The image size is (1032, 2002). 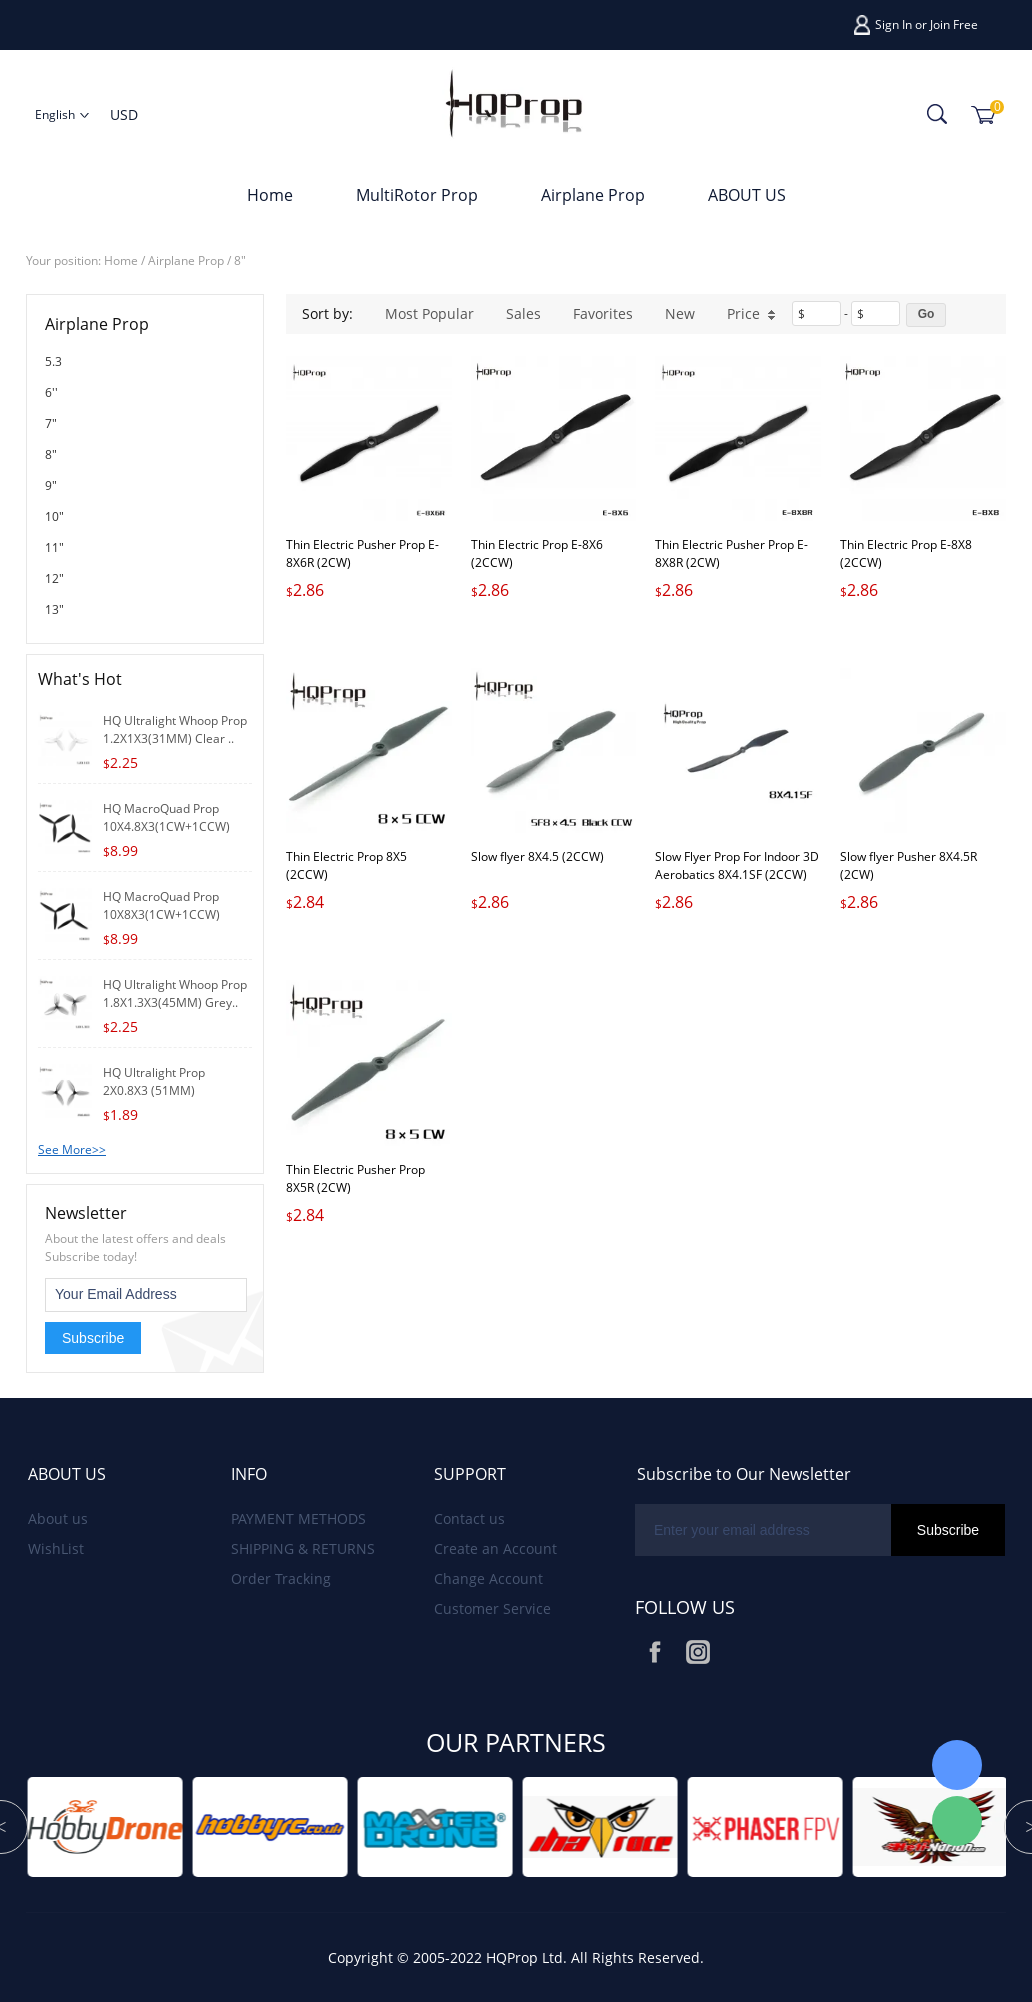 What do you see at coordinates (488, 1578) in the screenshot?
I see `Change Account` at bounding box center [488, 1578].